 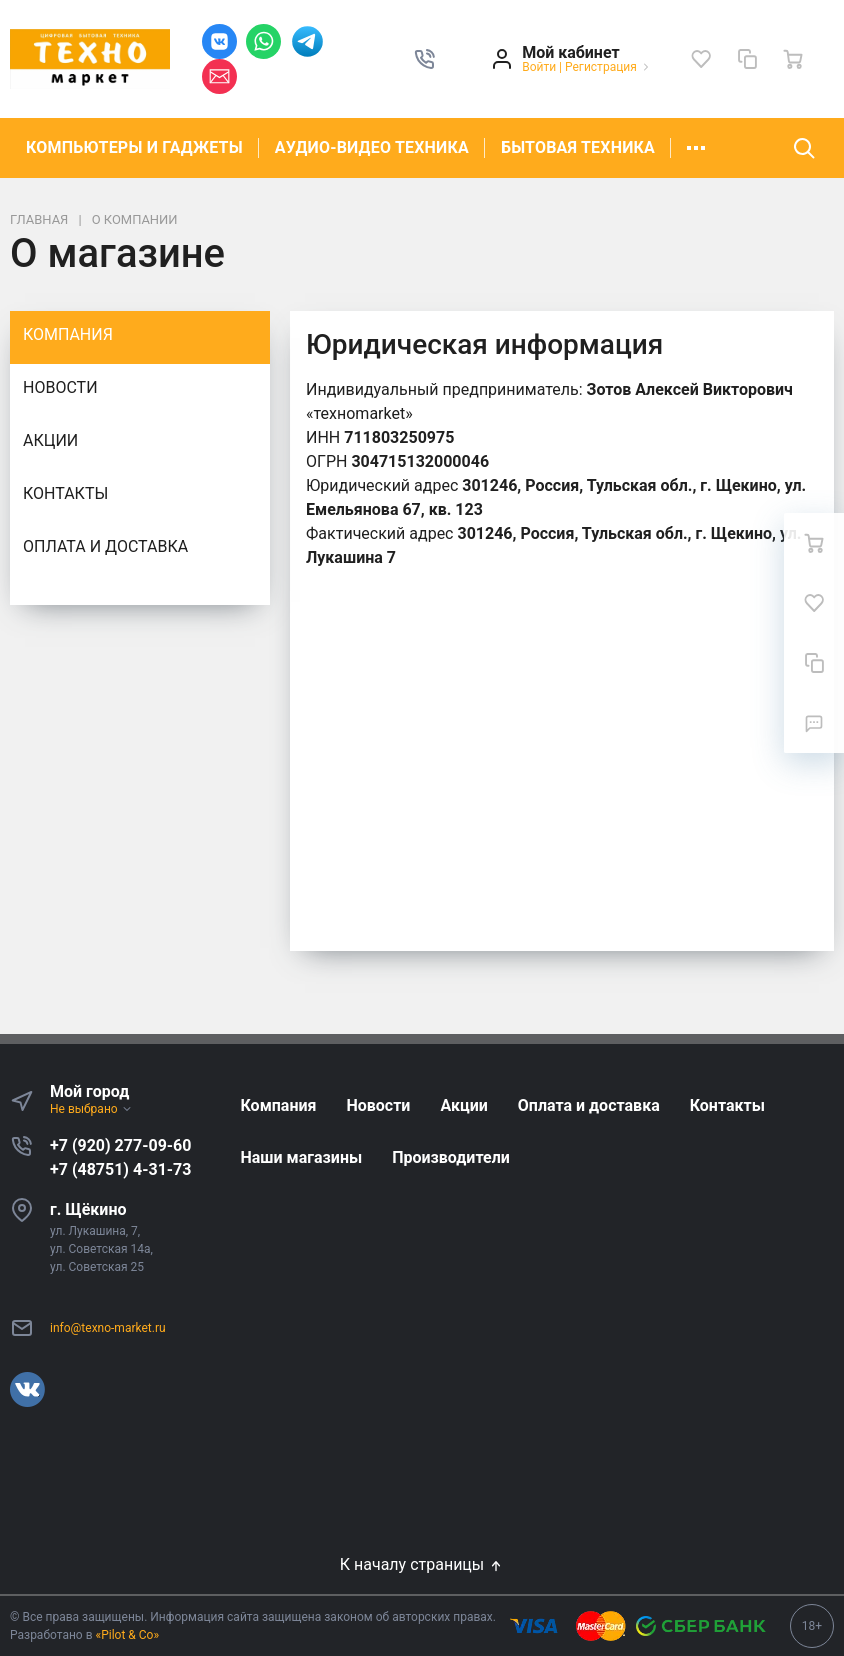 I want to click on [button], so click(x=425, y=59).